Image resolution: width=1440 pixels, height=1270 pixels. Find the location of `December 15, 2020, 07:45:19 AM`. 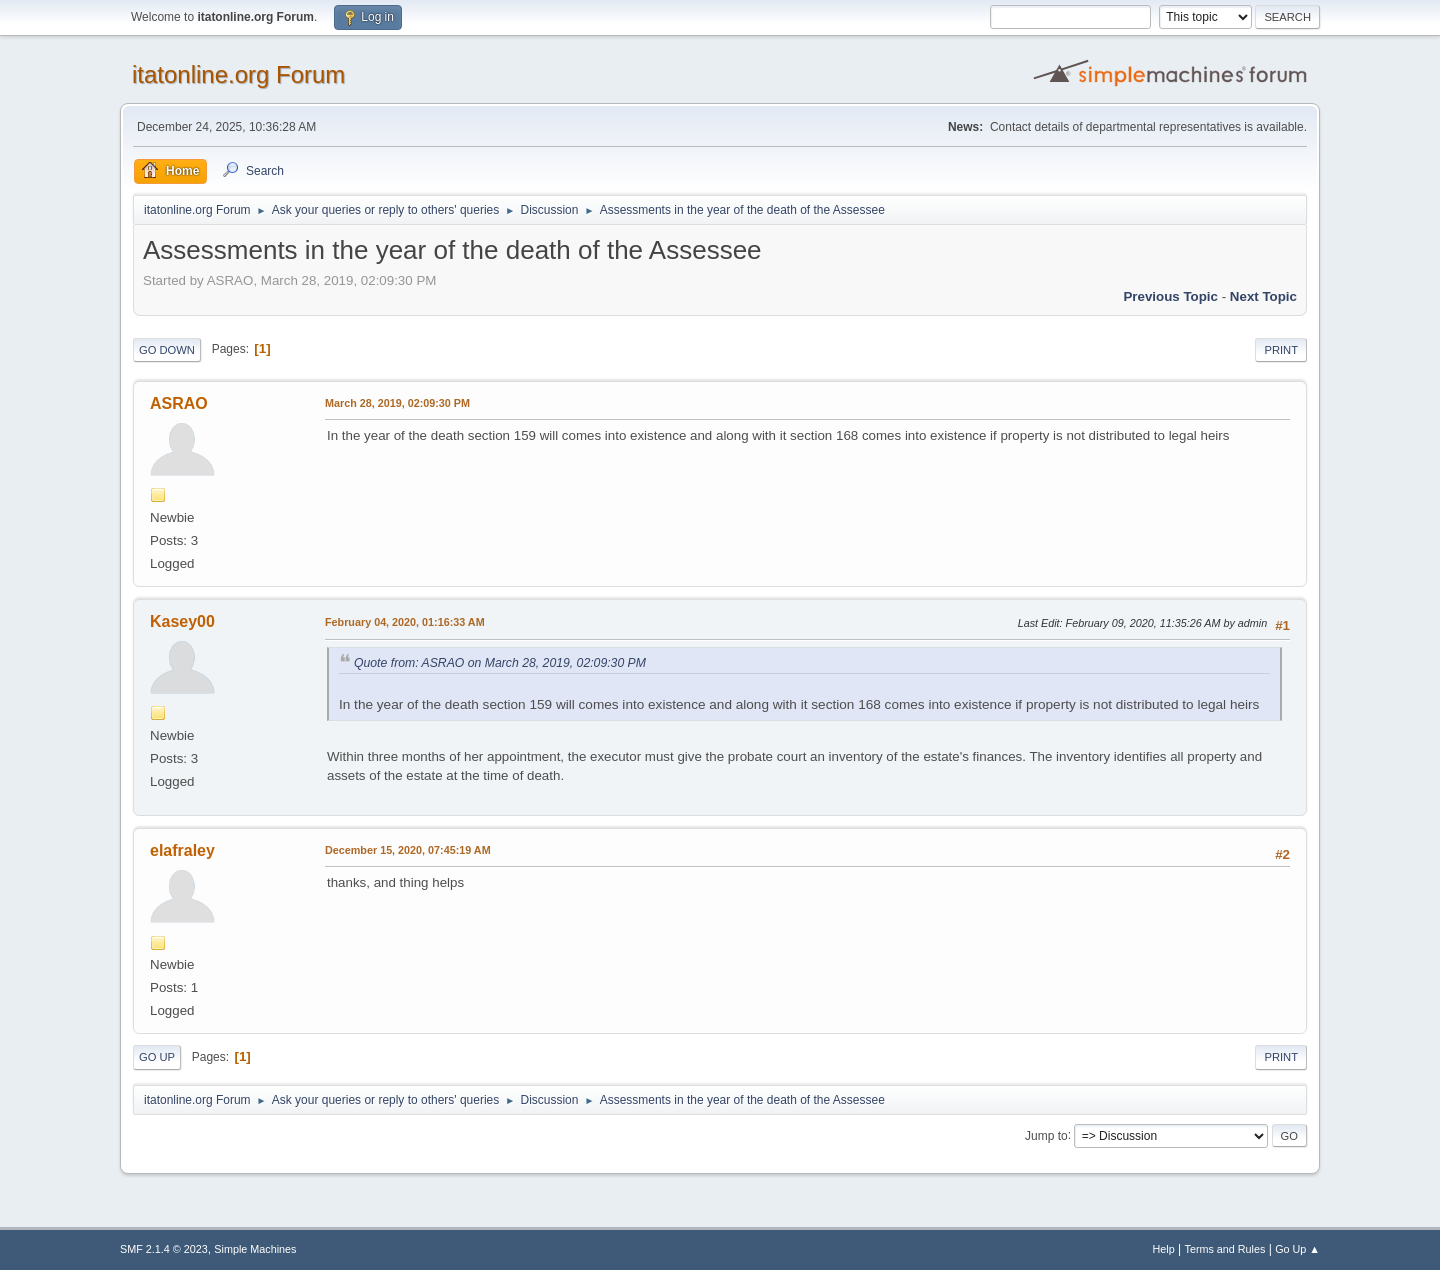

December 15, 2020, 07:45:19 AM is located at coordinates (408, 850).